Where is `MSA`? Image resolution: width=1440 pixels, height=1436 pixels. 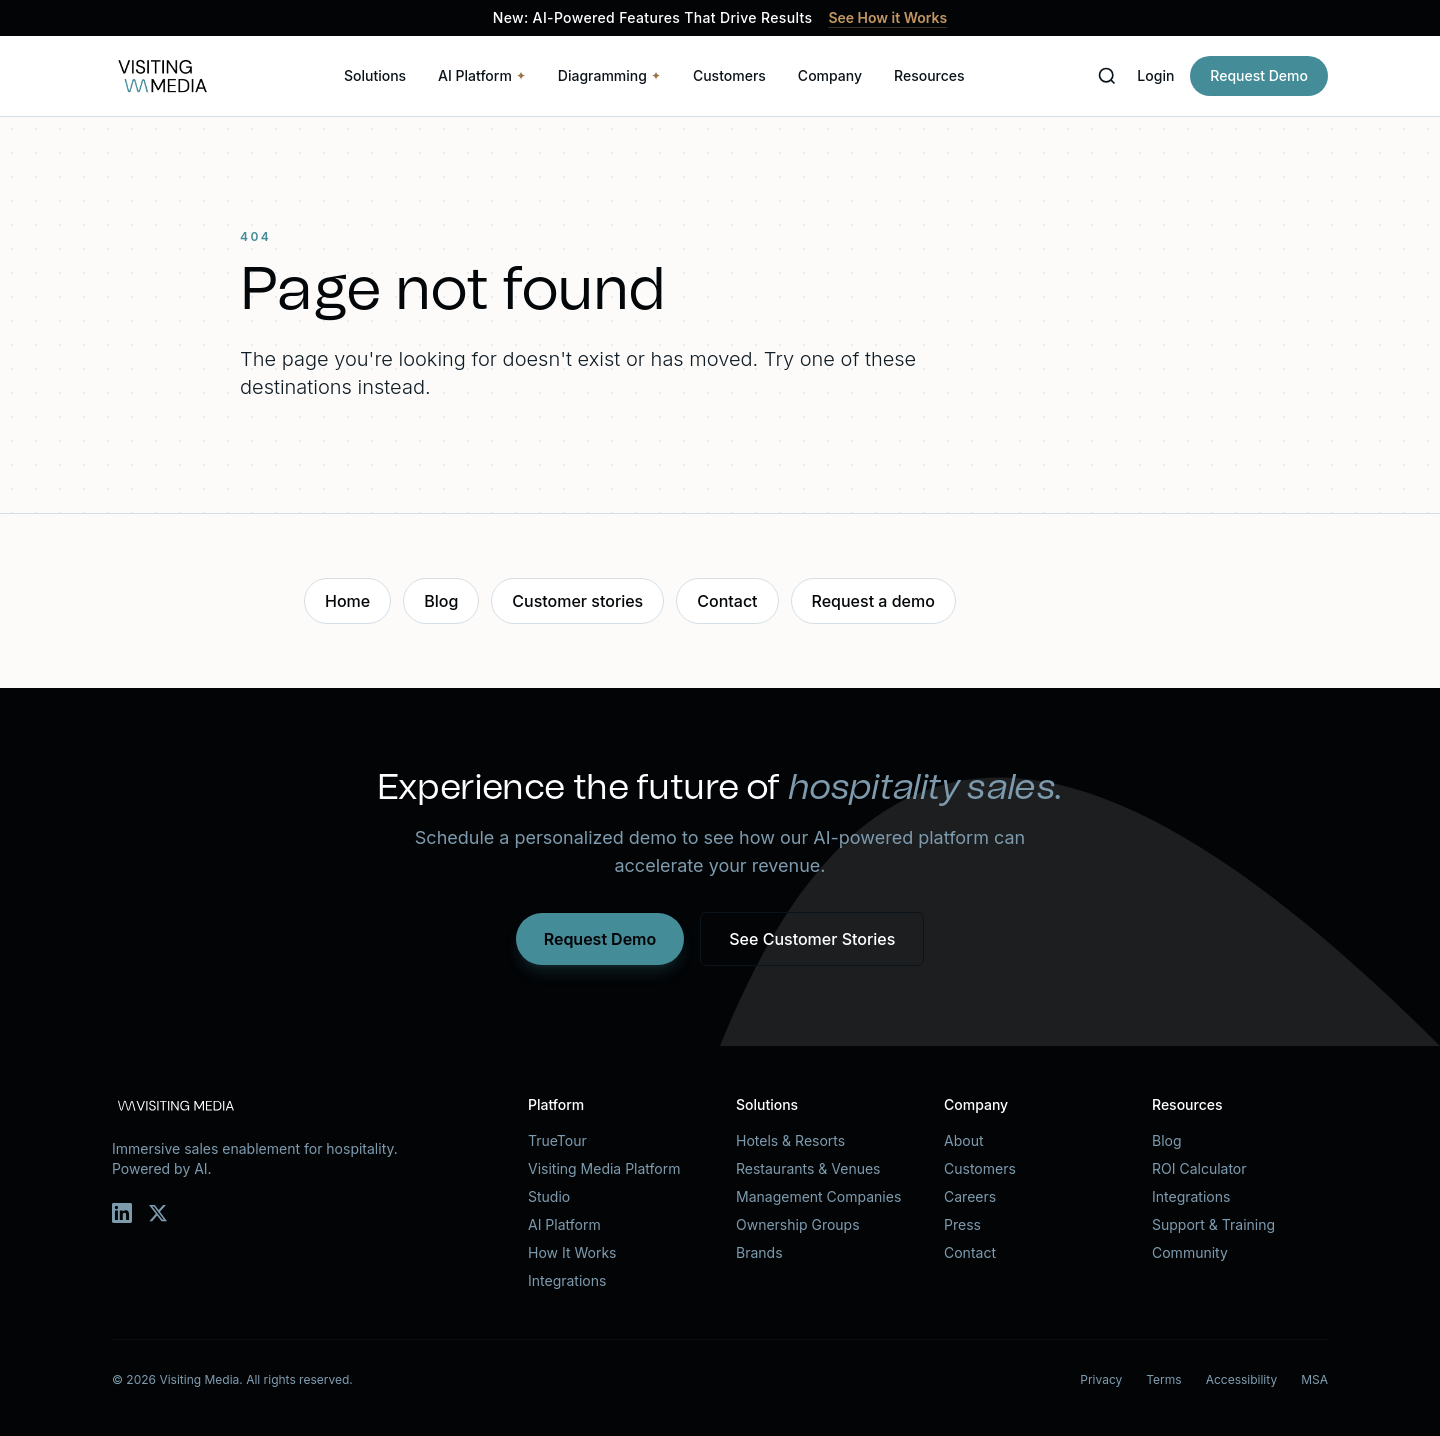 MSA is located at coordinates (1314, 1379).